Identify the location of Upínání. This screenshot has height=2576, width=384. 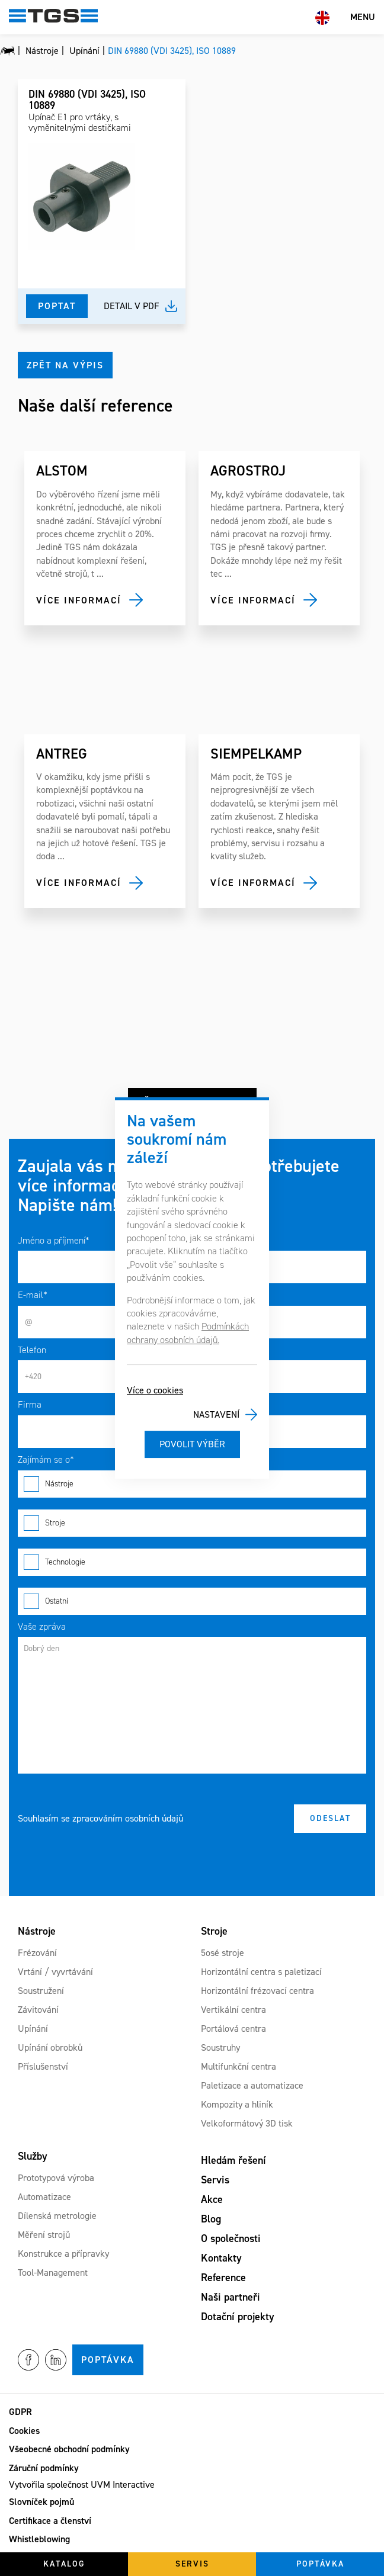
(33, 2028).